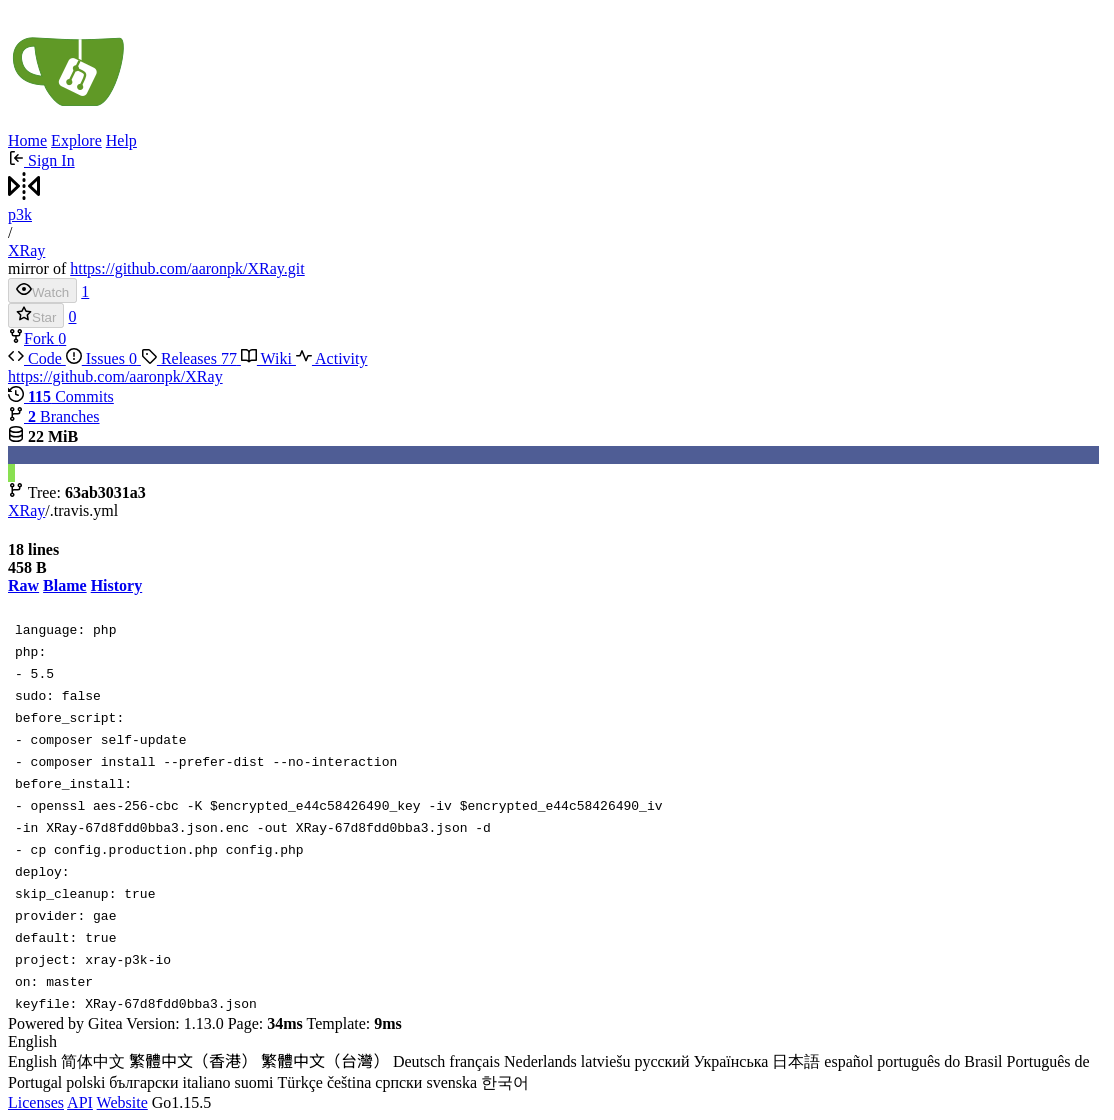  Describe the element at coordinates (54, 416) in the screenshot. I see `Branches` at that location.